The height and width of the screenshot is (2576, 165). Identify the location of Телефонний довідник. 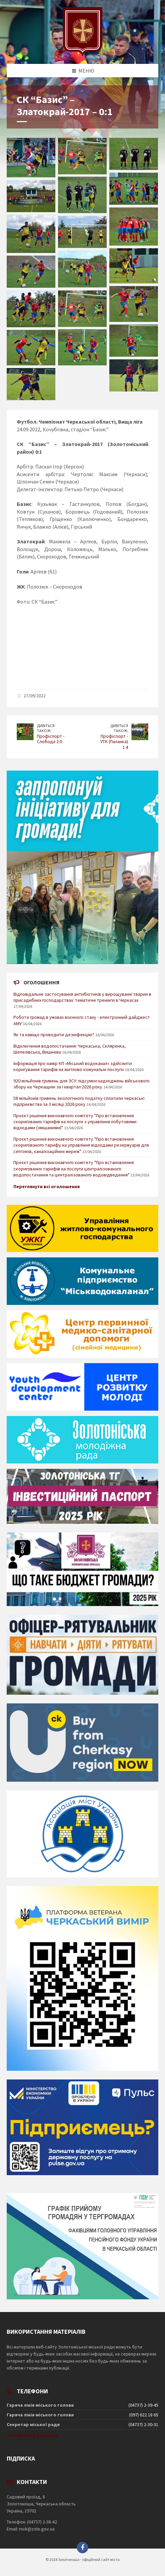
(32, 2435).